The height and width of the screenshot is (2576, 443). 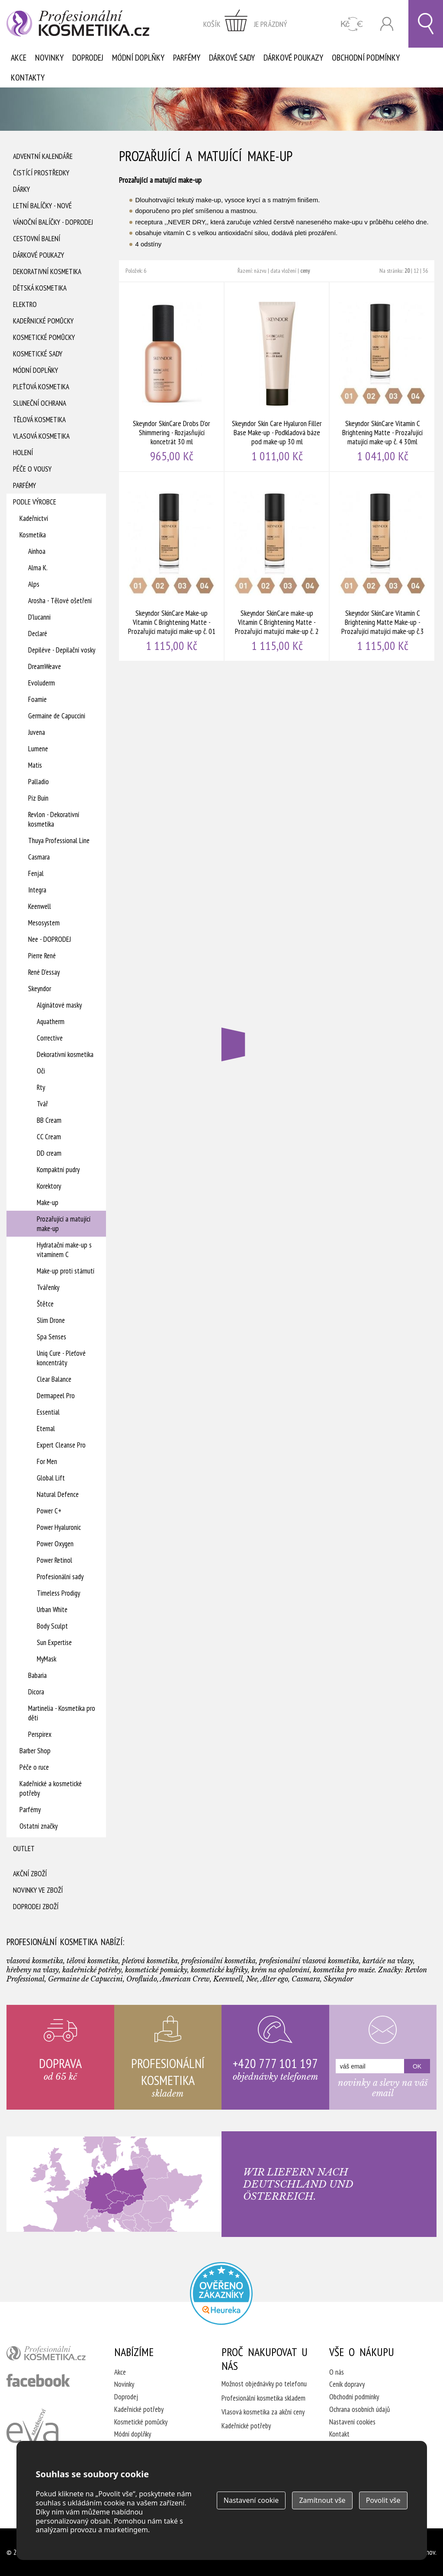 What do you see at coordinates (277, 376) in the screenshot?
I see `Skeyndor Skin Care Hyaluron Filler Base Make-up - Podkladová báze pod make-up 30 ml` at bounding box center [277, 376].